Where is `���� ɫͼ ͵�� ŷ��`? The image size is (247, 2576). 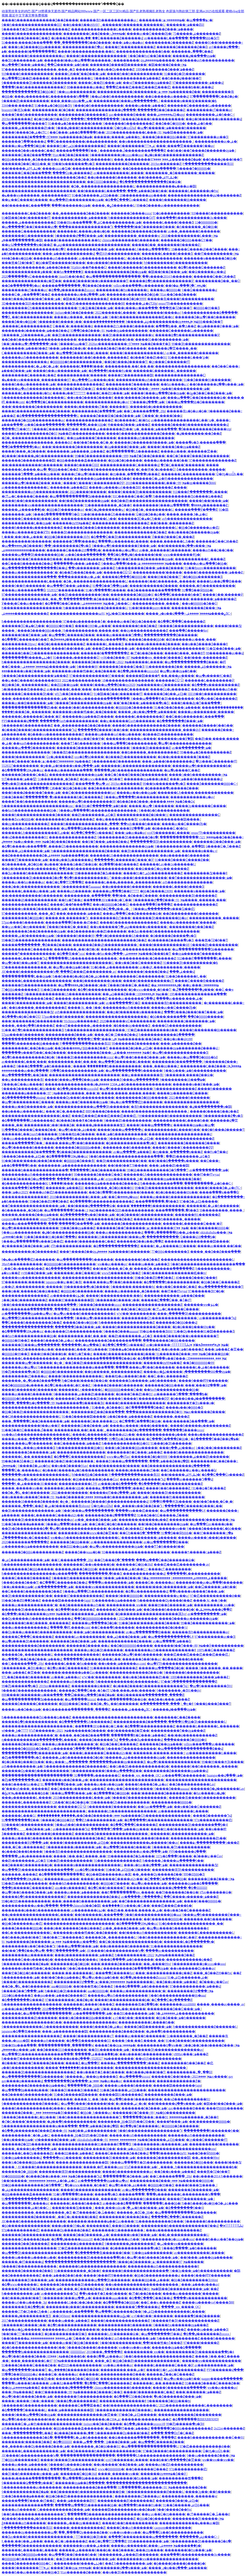 ���� ɫͼ ͵�� ŷ�� is located at coordinates (84, 1007).